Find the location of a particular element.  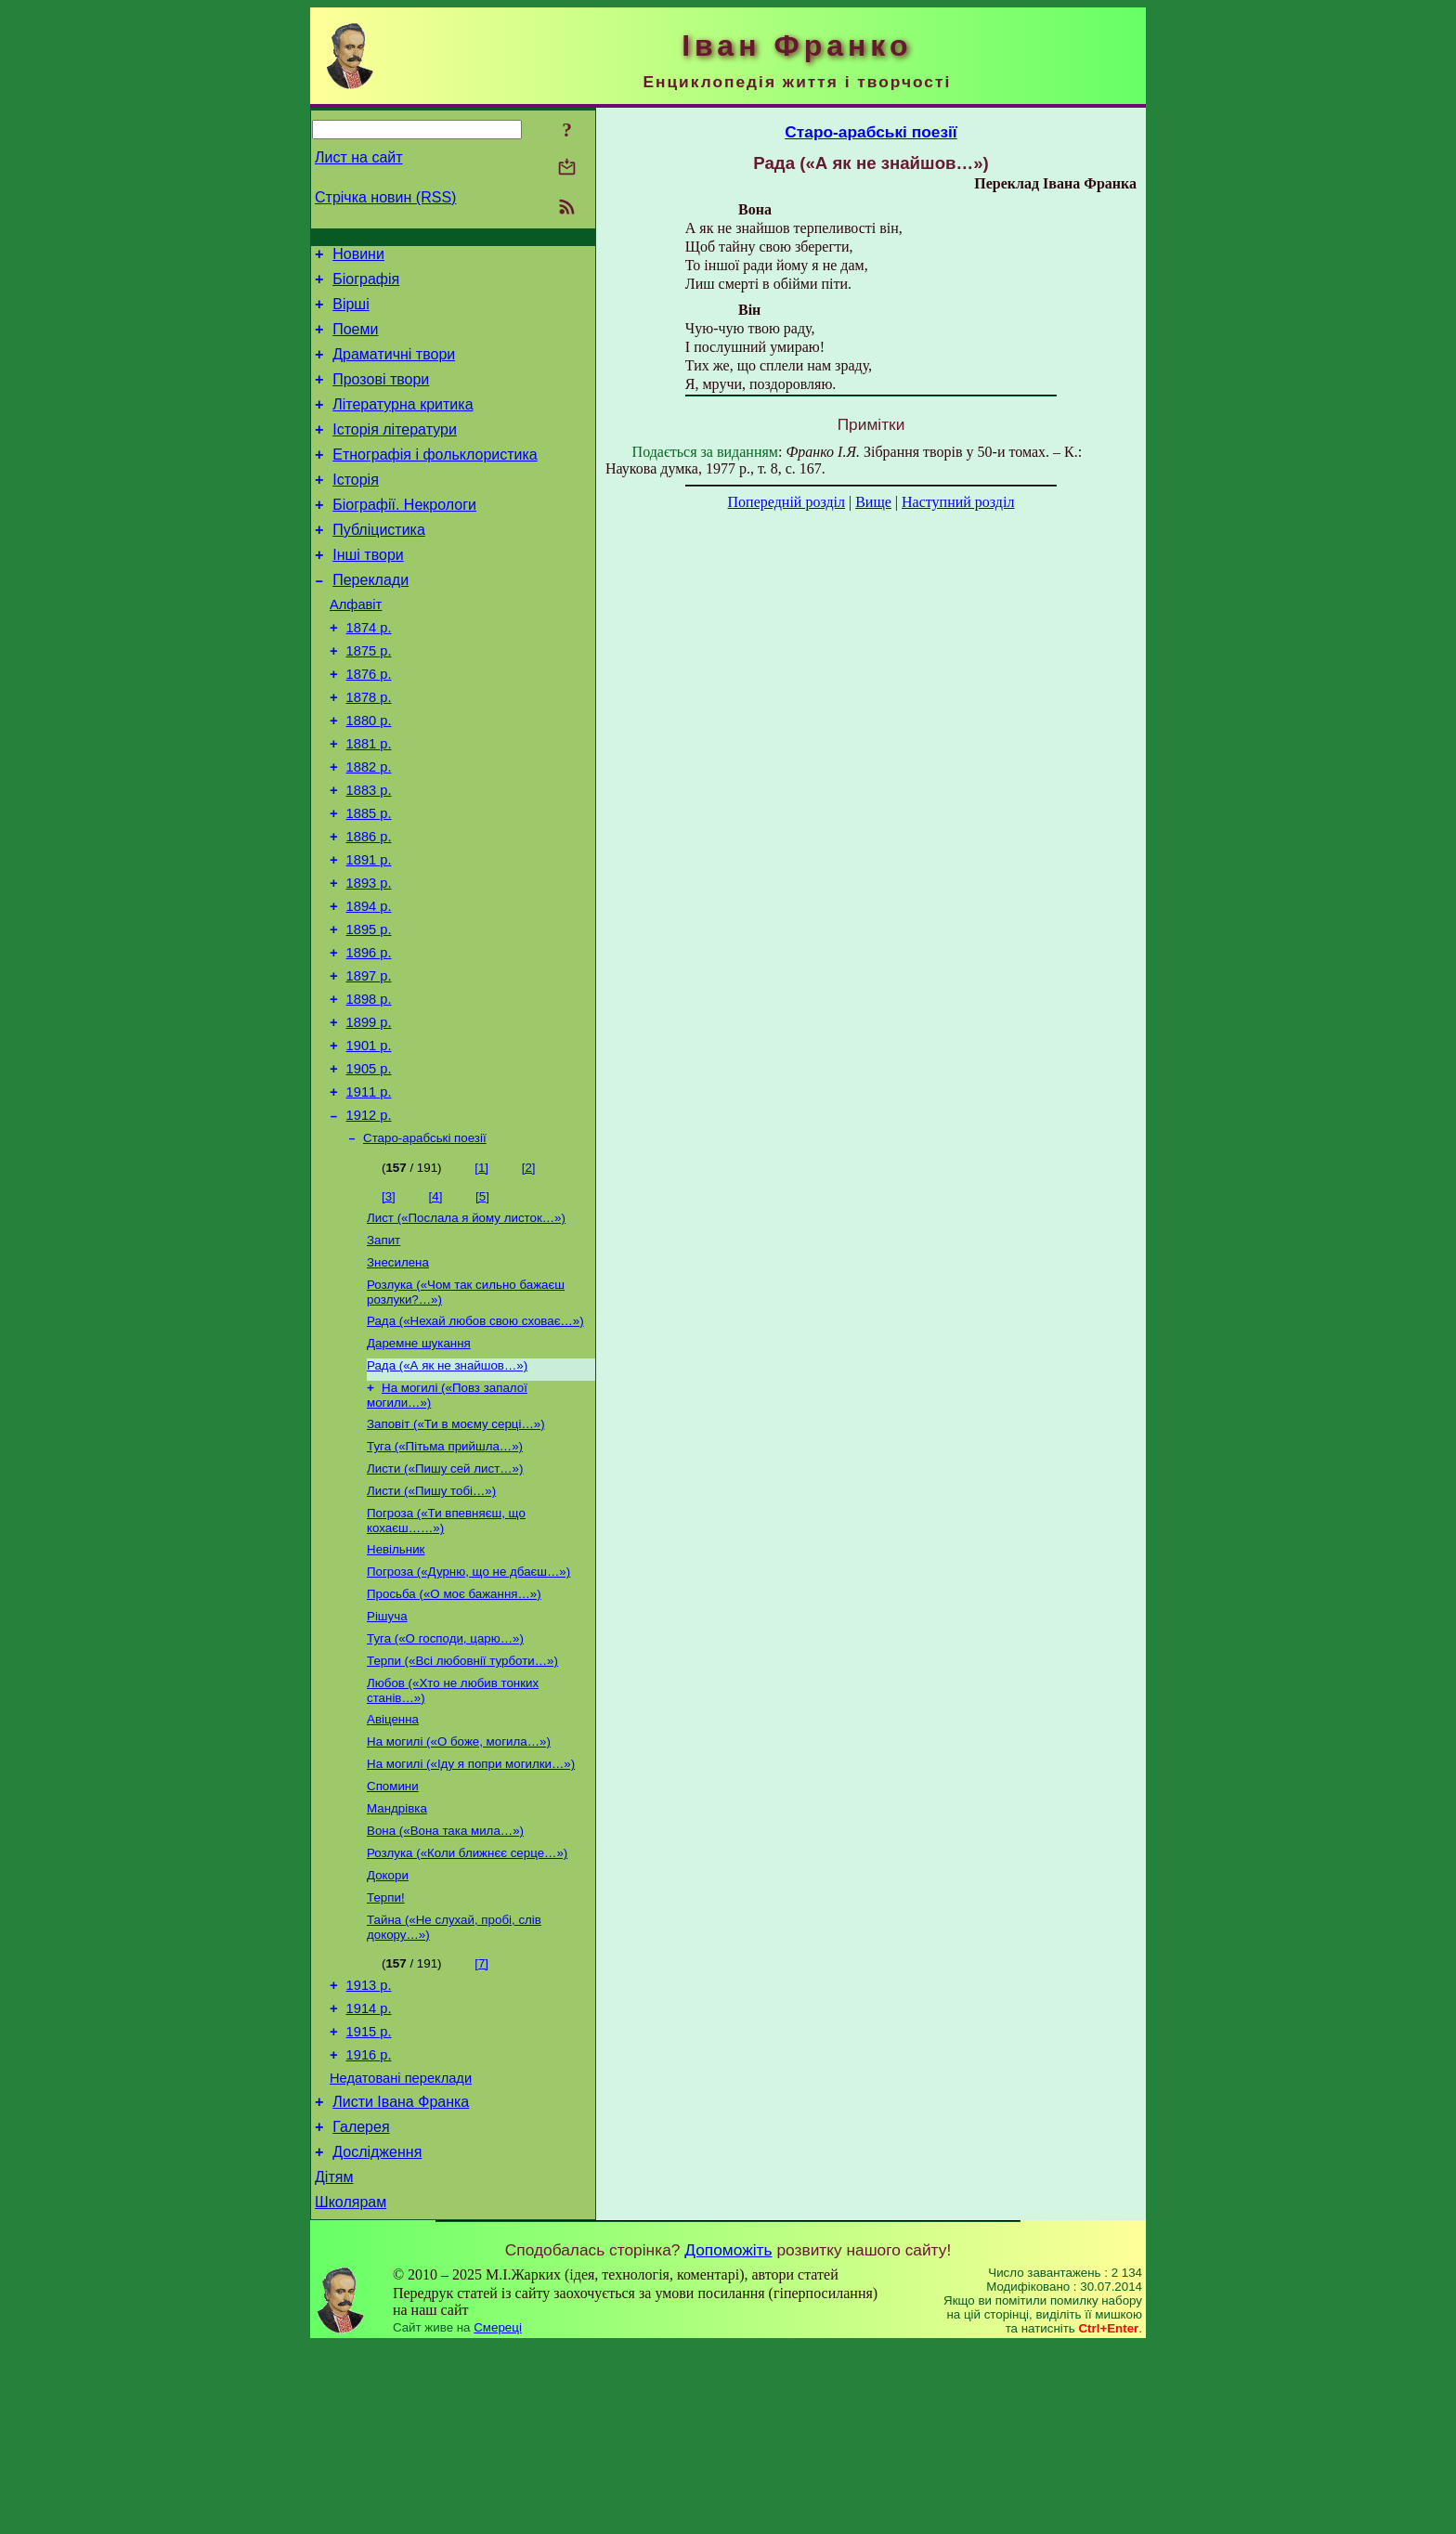

Публіцистика is located at coordinates (378, 563).